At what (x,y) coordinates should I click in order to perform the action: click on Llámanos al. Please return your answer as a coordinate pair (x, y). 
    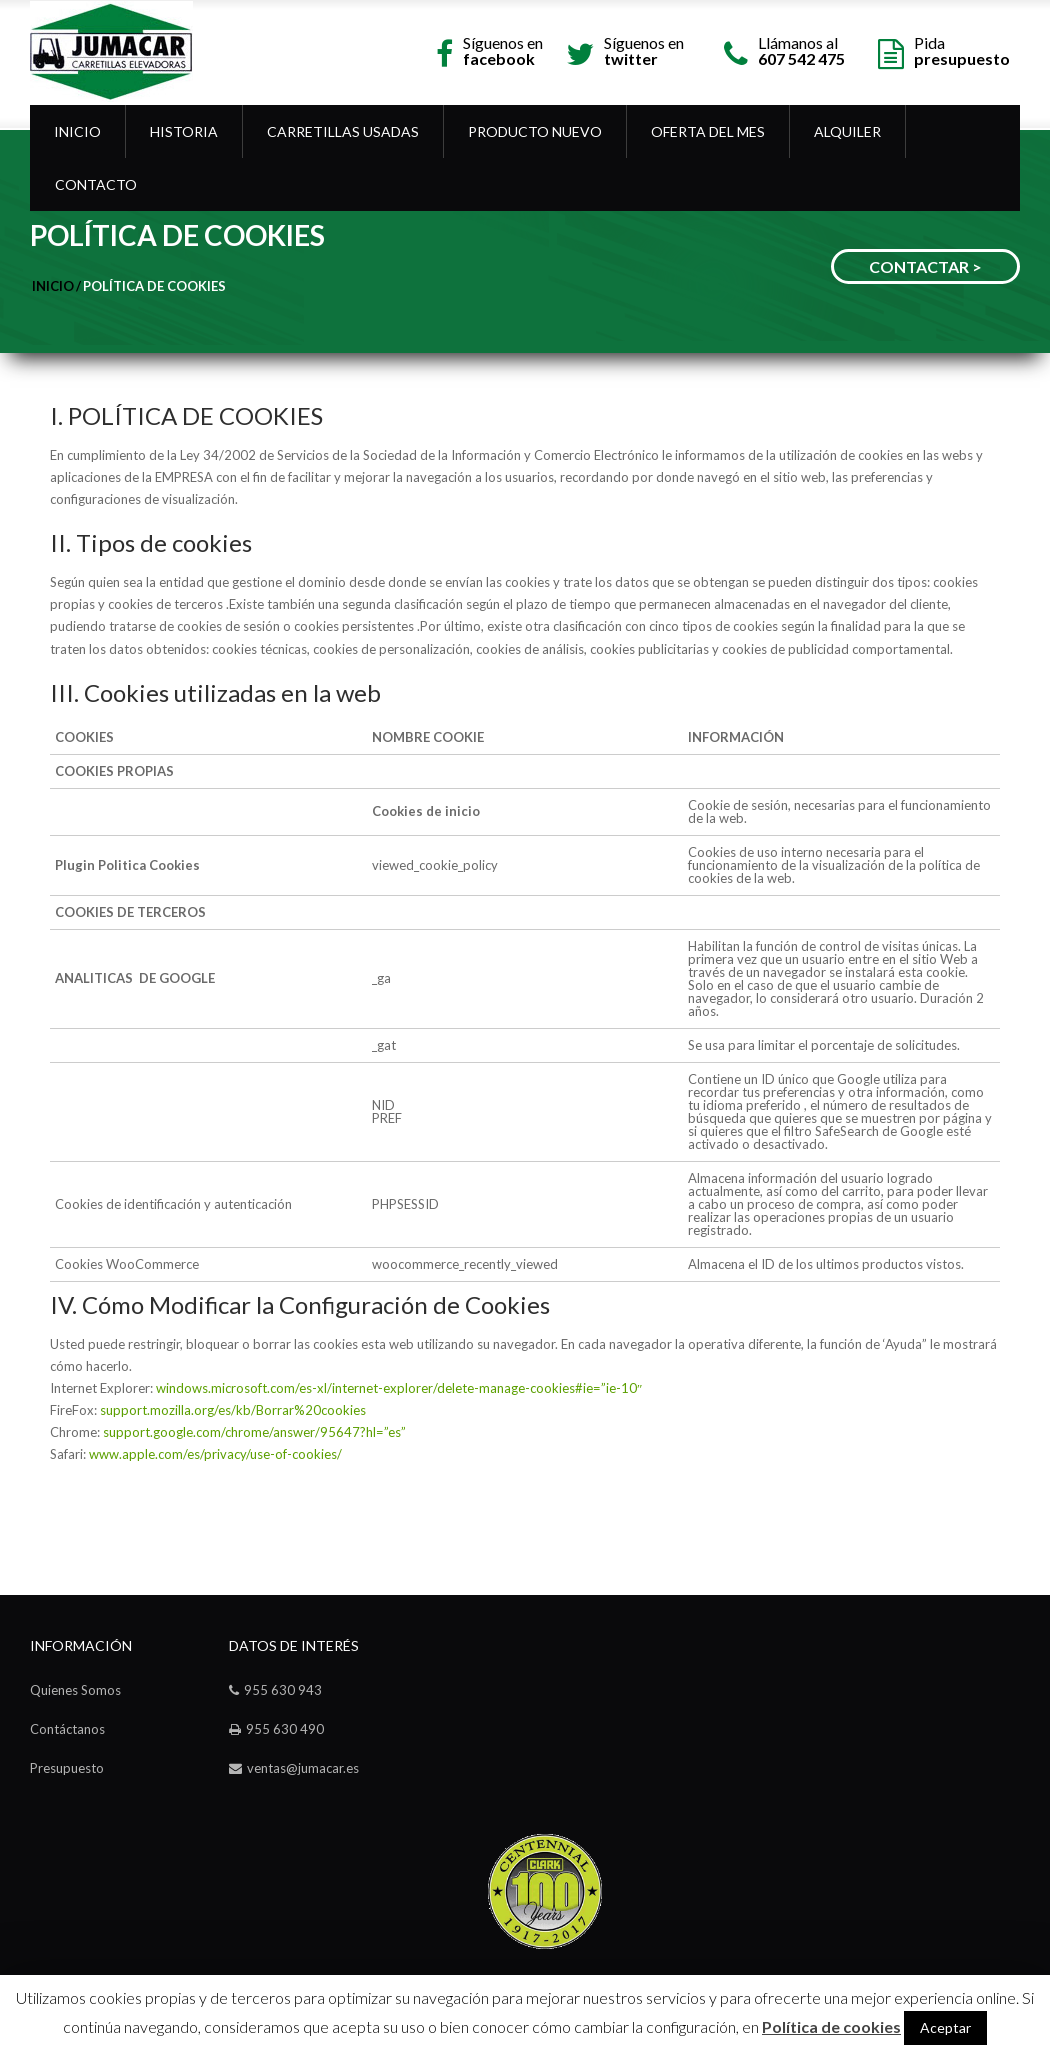
    Looking at the image, I should click on (801, 49).